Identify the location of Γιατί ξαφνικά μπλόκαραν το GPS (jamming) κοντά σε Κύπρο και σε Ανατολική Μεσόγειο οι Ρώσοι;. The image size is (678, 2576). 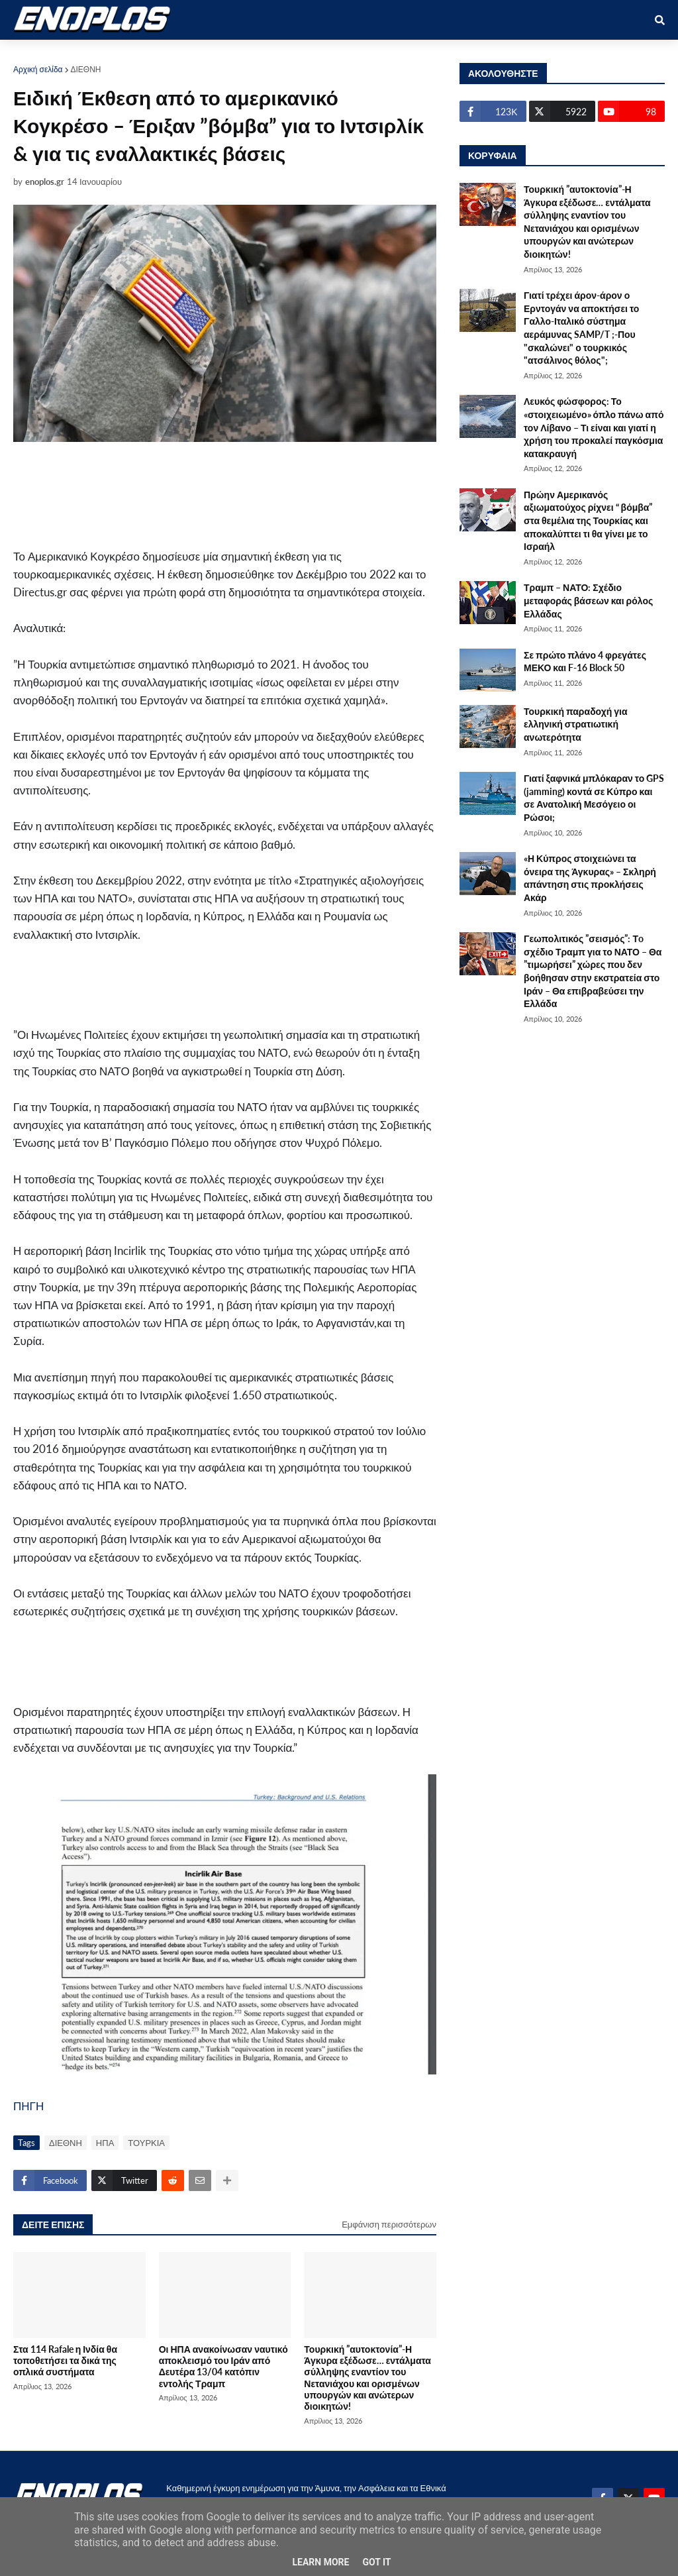
(594, 798).